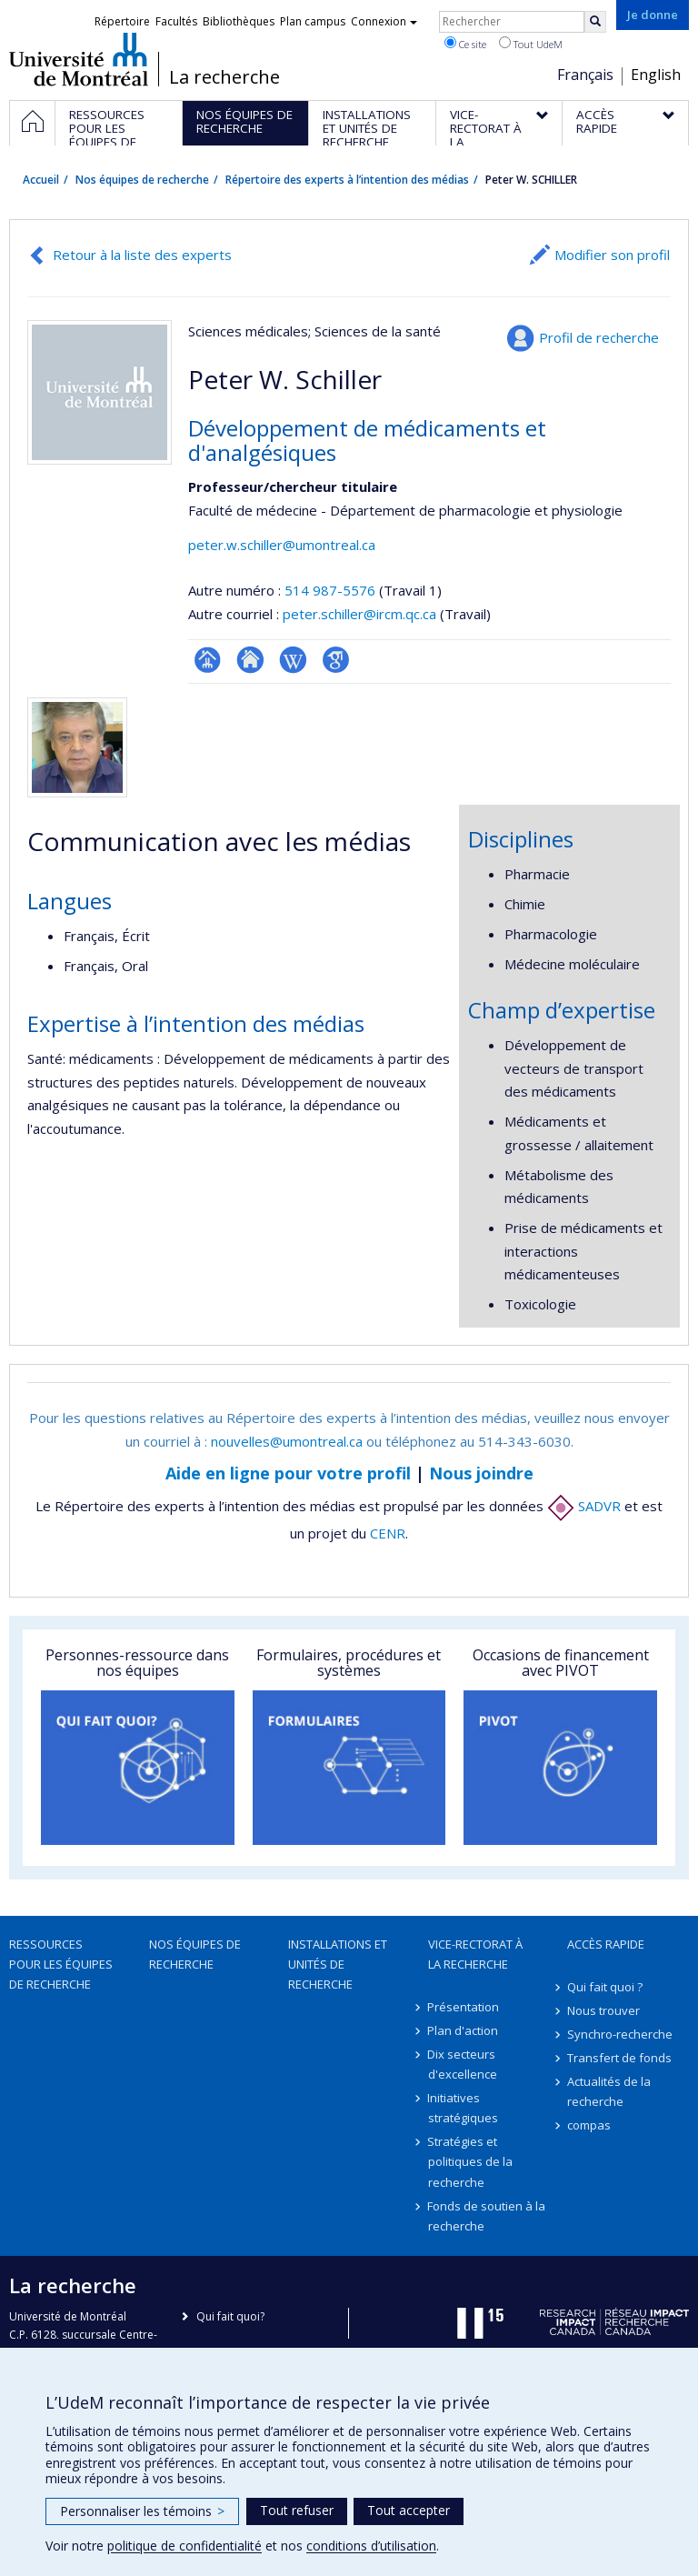  Describe the element at coordinates (481, 1473) in the screenshot. I see `Nous joindre` at that location.